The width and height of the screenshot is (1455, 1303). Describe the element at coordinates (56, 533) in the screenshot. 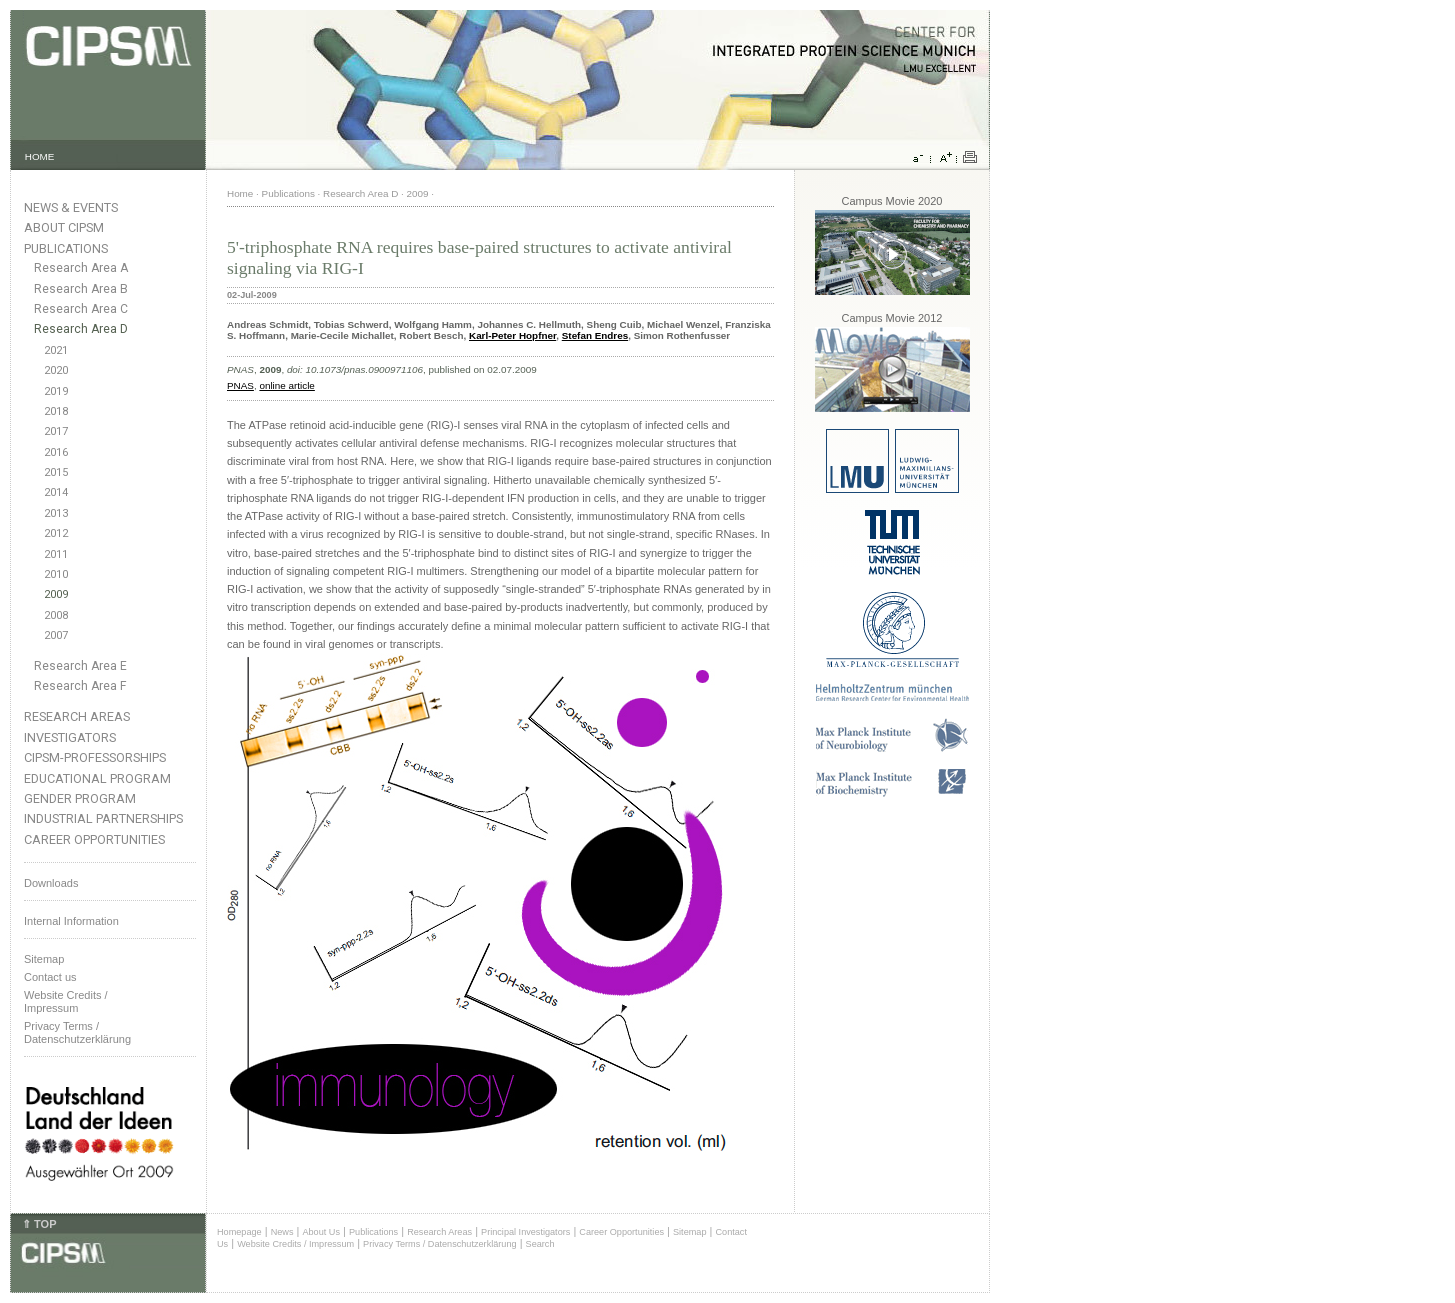

I see `2012` at that location.